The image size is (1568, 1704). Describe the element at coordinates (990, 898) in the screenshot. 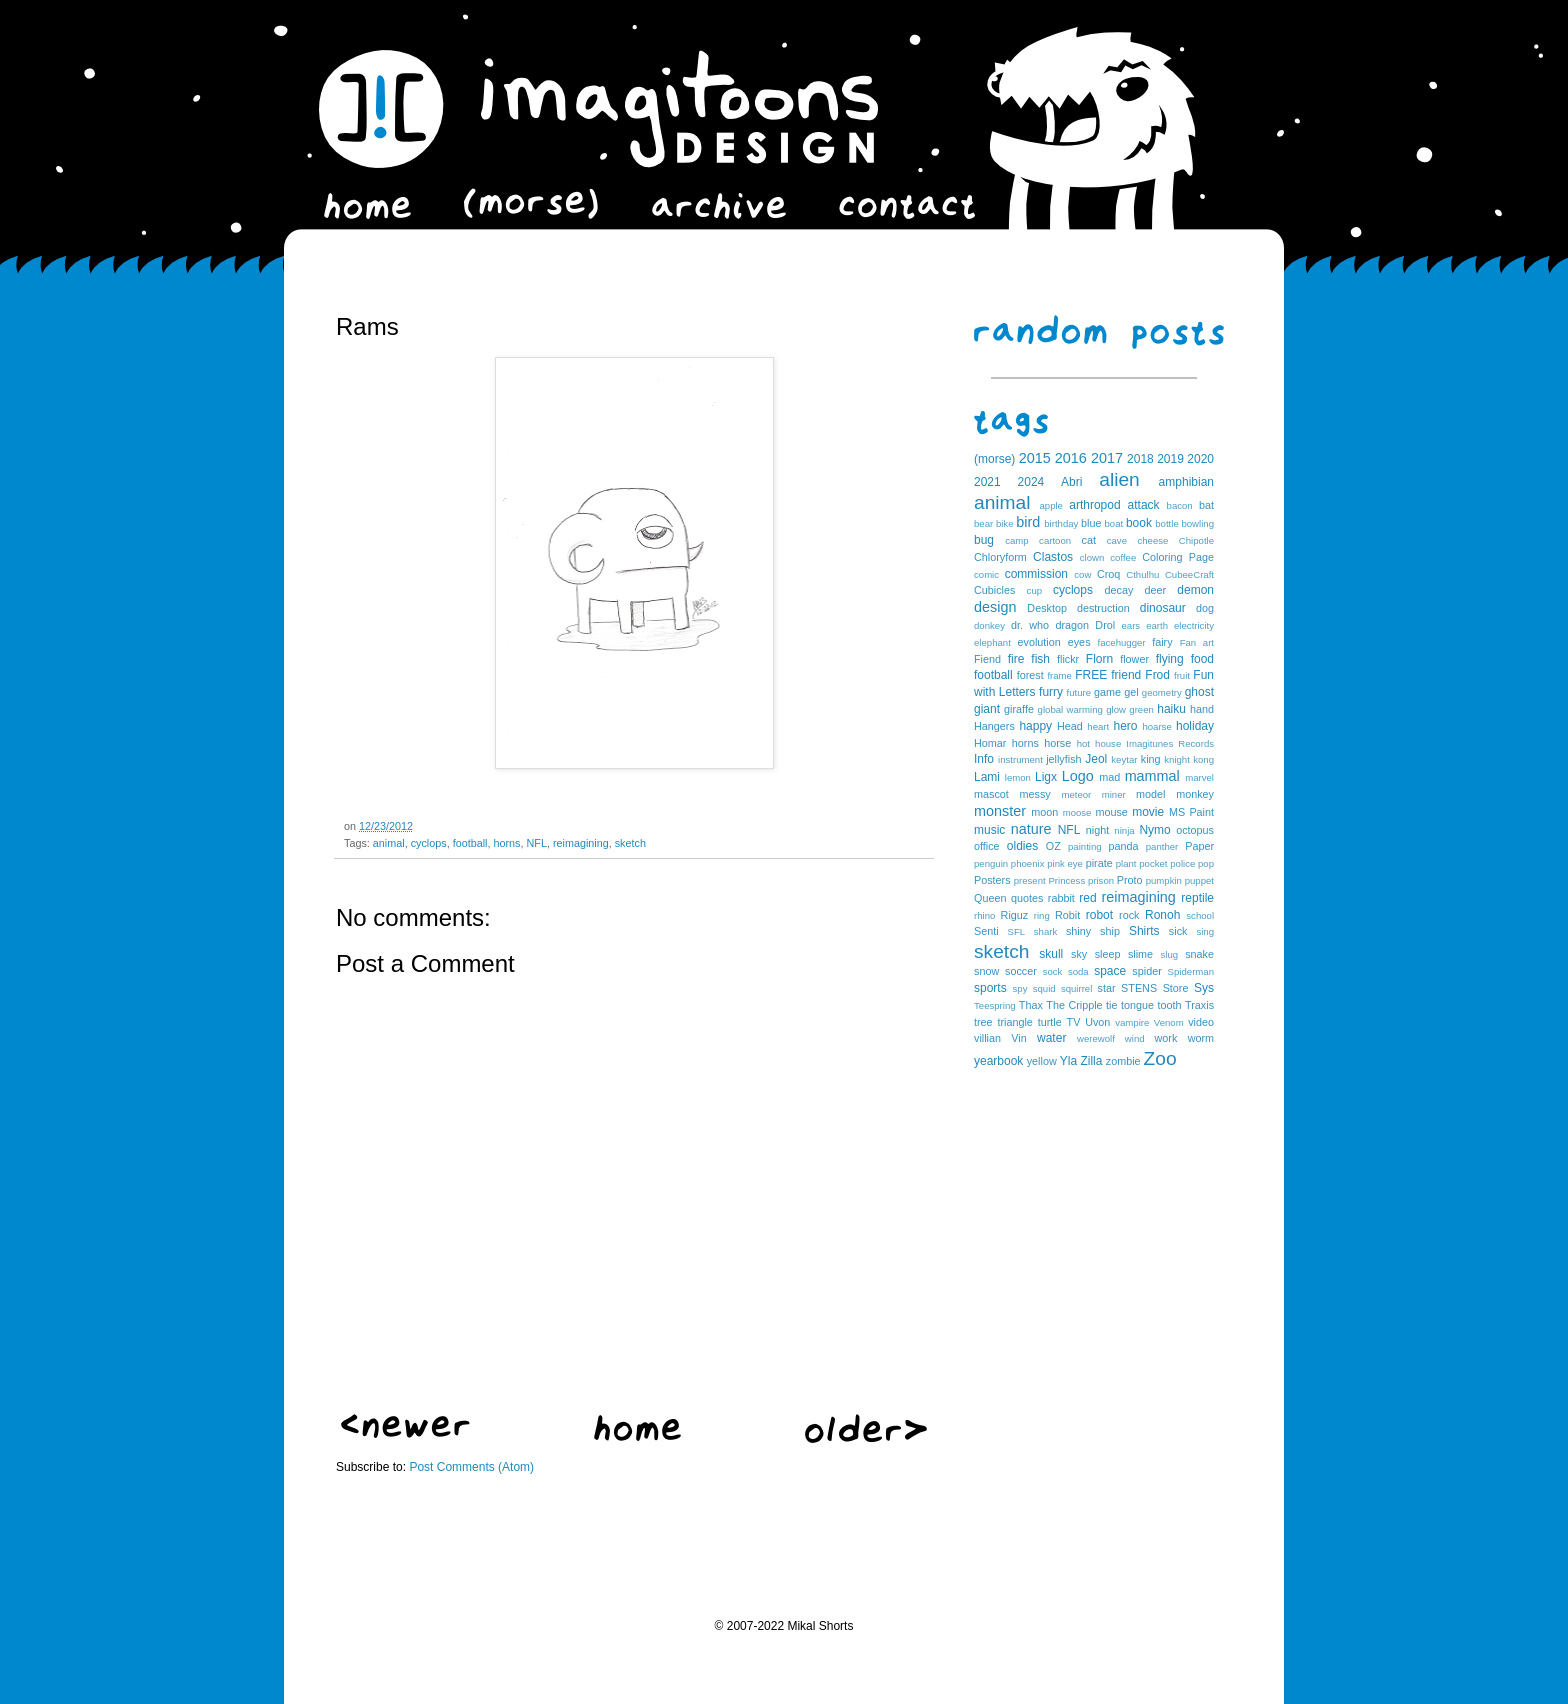

I see `Queen` at that location.